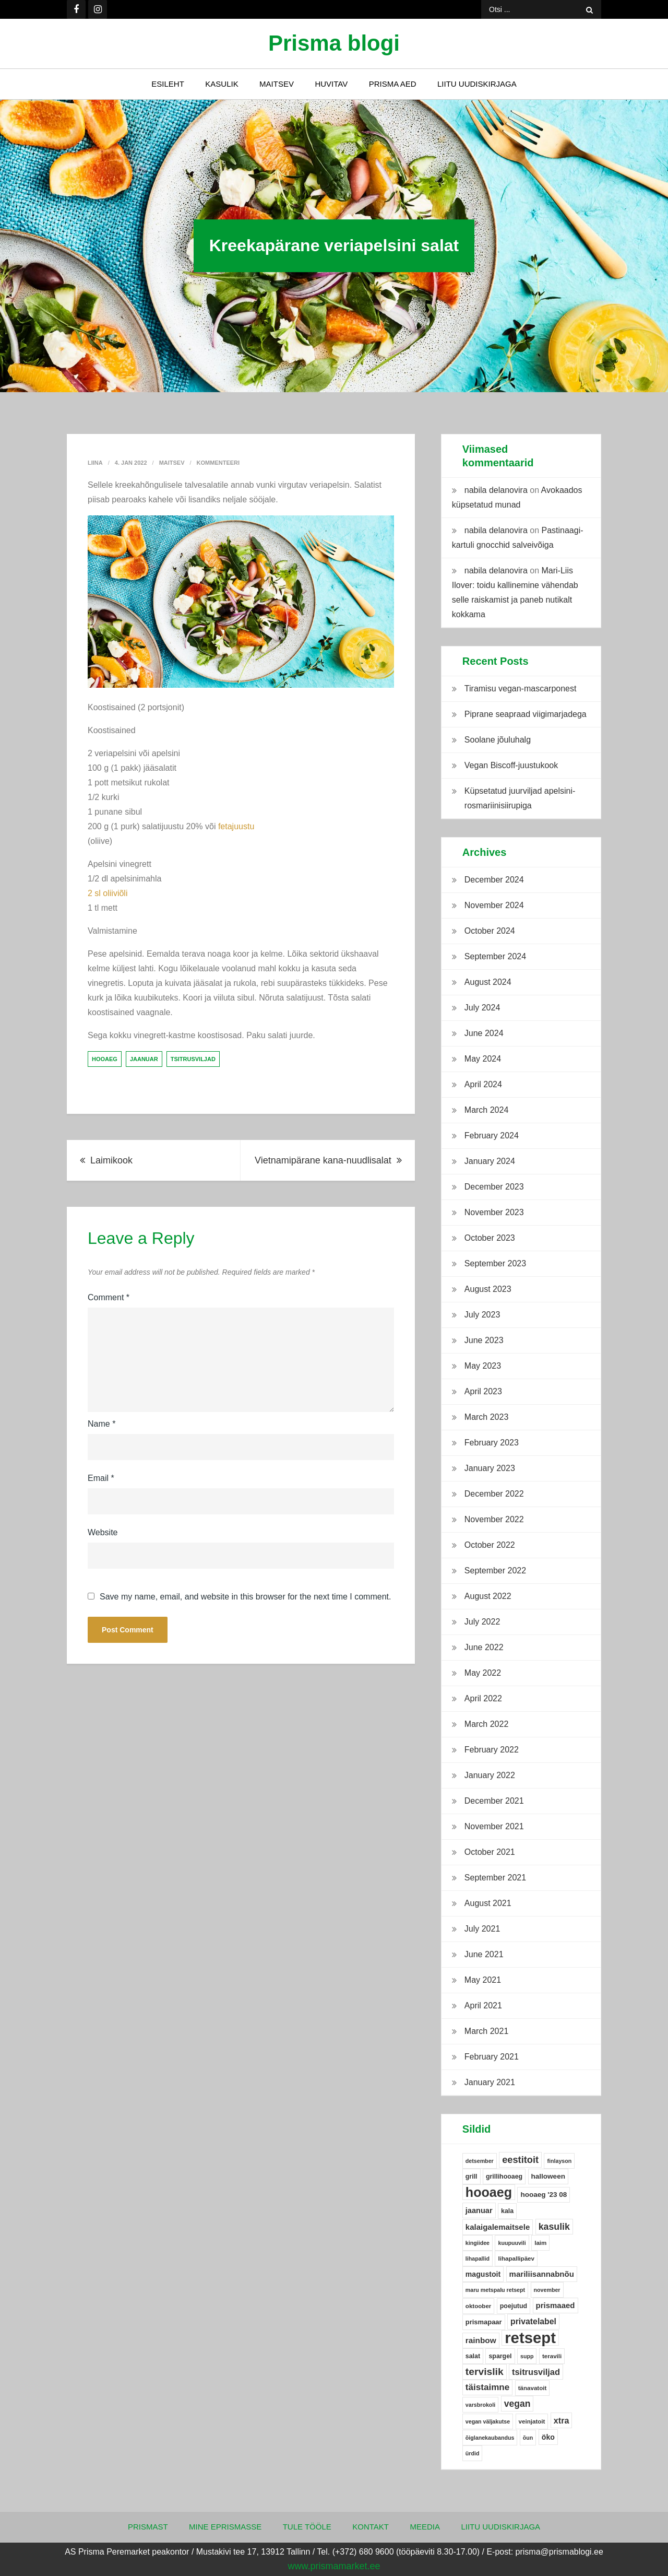  Describe the element at coordinates (496, 490) in the screenshot. I see `nabila delanovira` at that location.